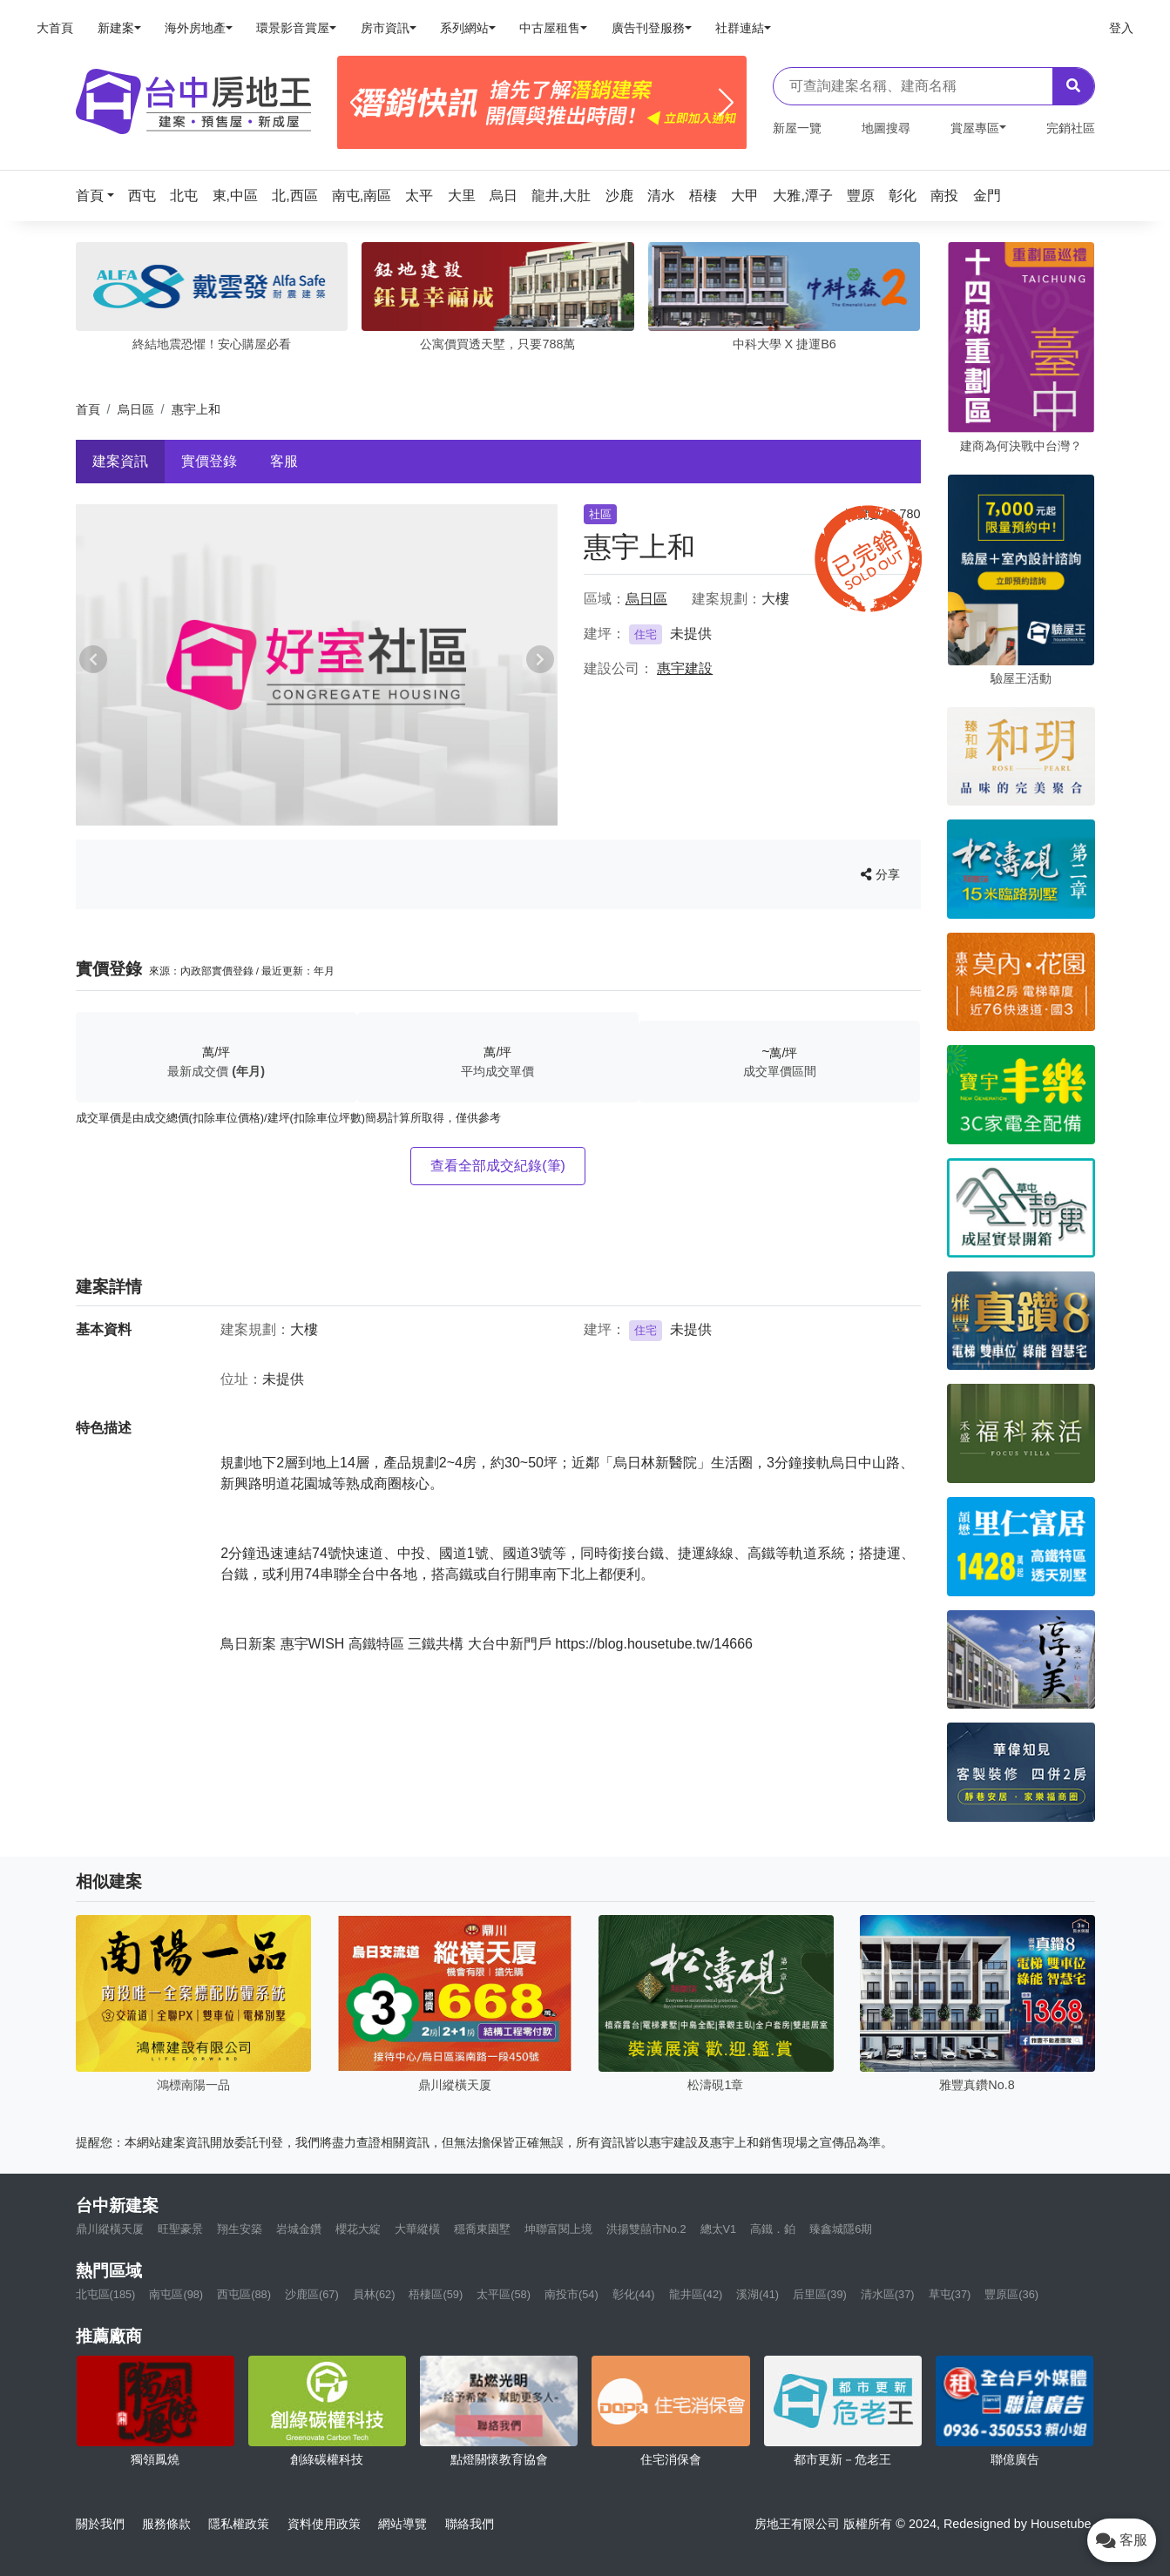 The image size is (1170, 2576). Describe the element at coordinates (840, 2228) in the screenshot. I see `臻鑫城隱6期` at that location.